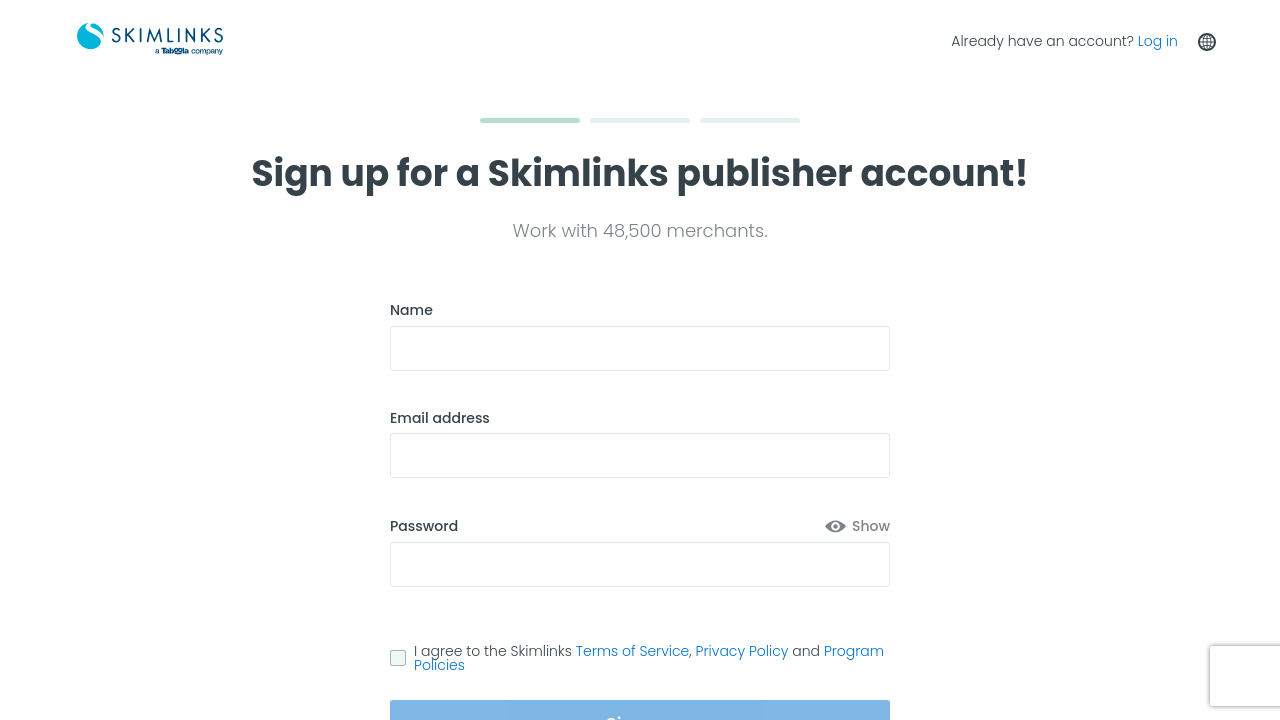  I want to click on Privacy Policy, so click(742, 651).